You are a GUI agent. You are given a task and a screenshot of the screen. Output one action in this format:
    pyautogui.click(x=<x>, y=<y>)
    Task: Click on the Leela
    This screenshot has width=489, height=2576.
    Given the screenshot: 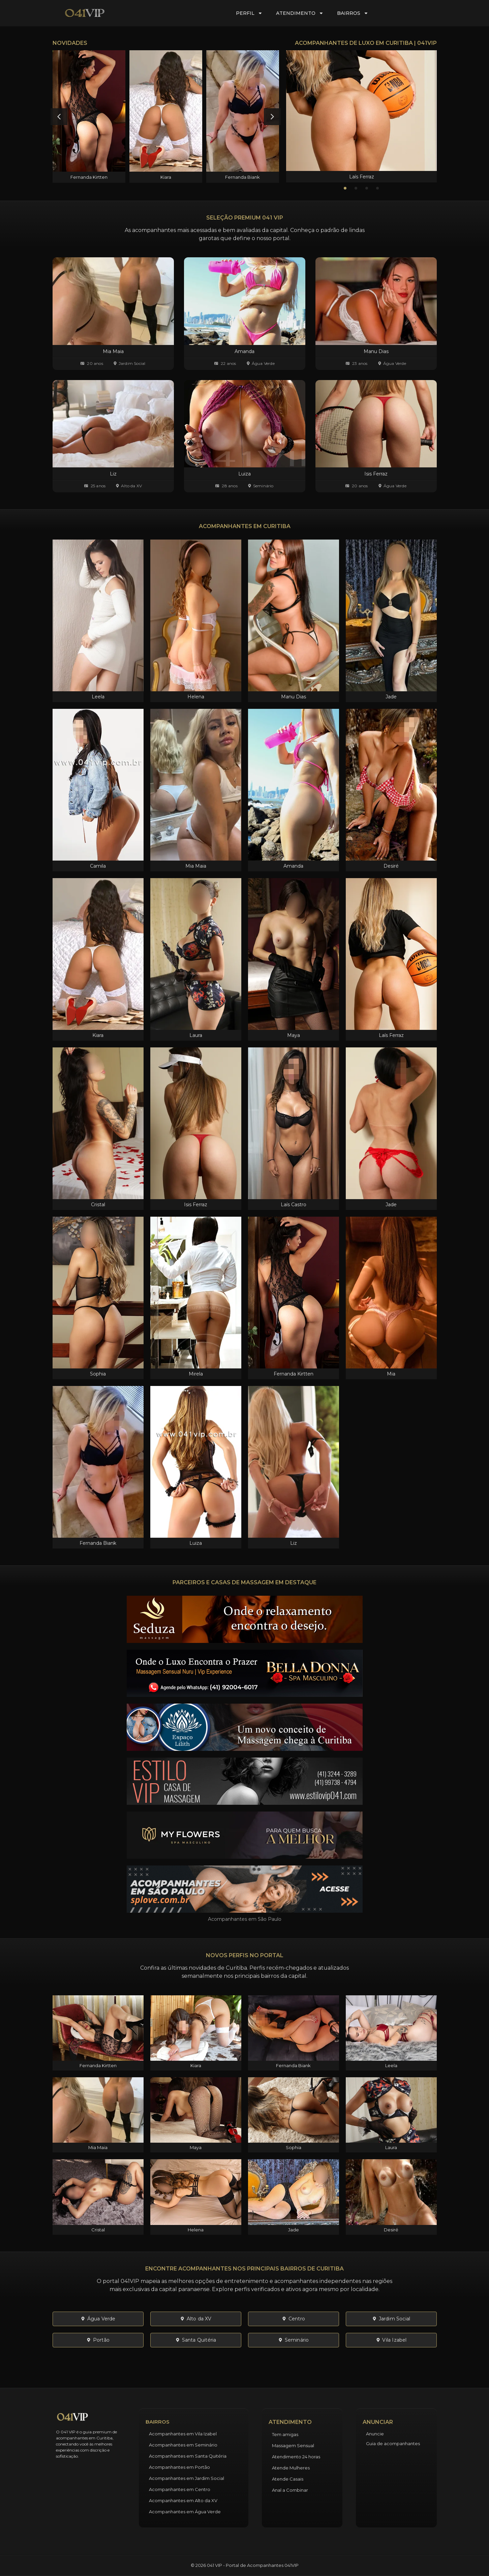 What is the action you would take?
    pyautogui.click(x=98, y=697)
    